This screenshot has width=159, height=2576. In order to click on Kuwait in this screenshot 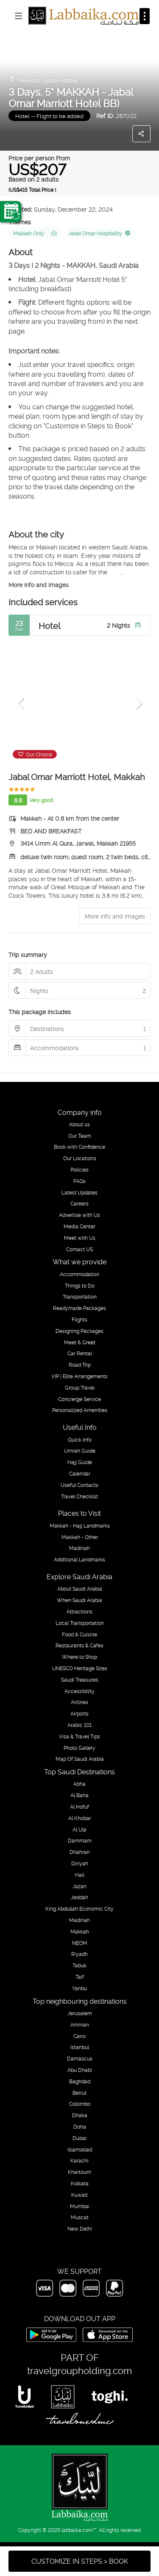, I will do `click(79, 2194)`.